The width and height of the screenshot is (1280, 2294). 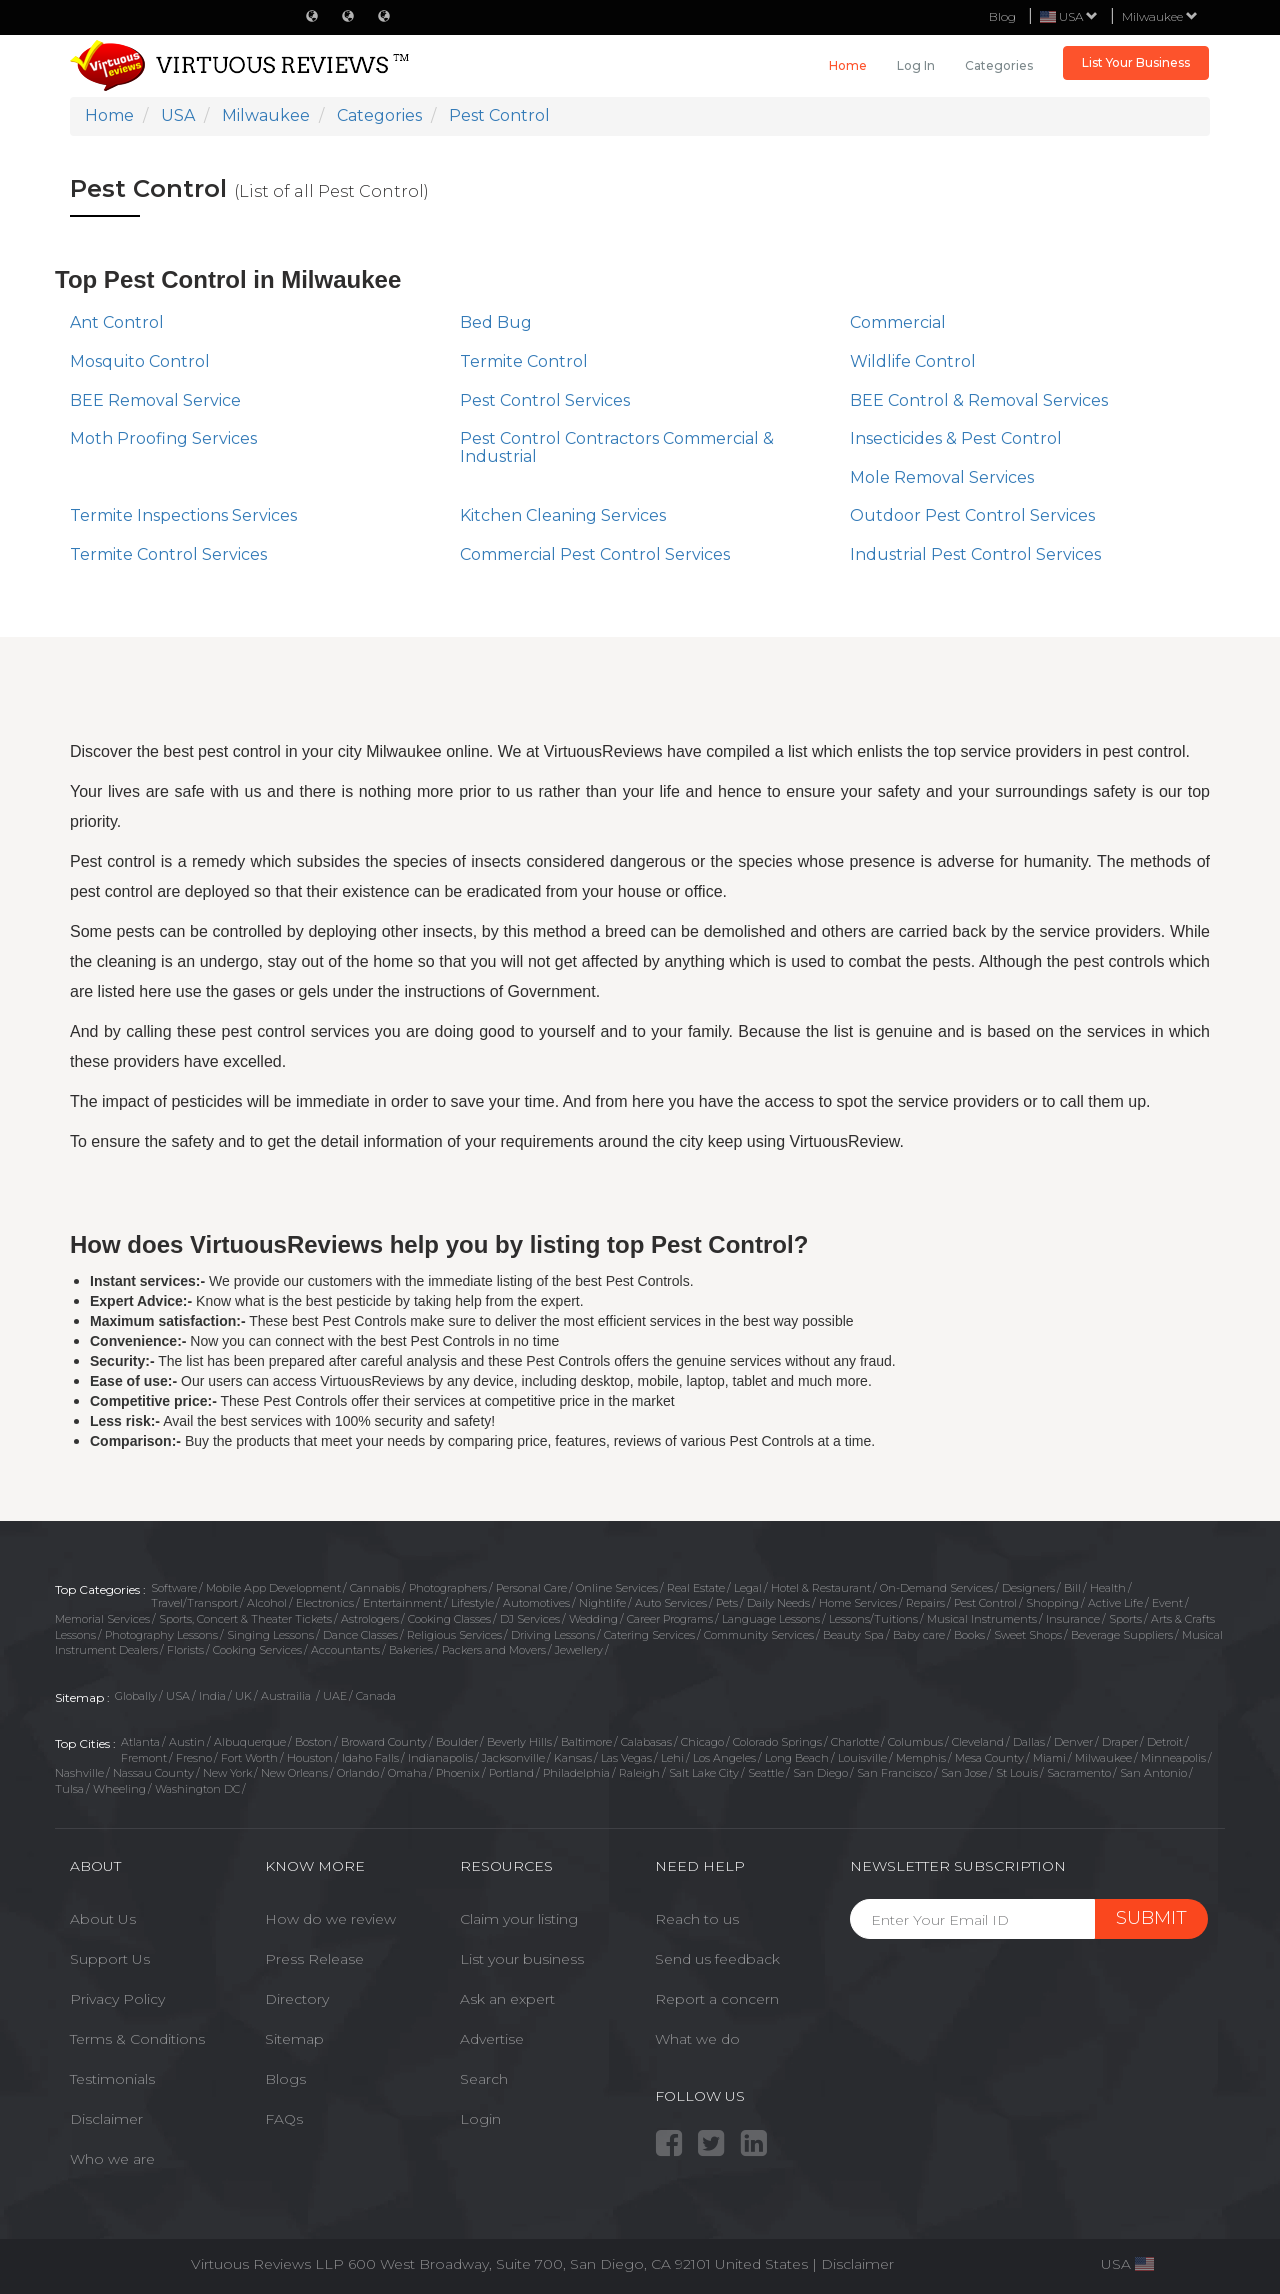 I want to click on Insecticides & Pest Control, so click(x=956, y=438).